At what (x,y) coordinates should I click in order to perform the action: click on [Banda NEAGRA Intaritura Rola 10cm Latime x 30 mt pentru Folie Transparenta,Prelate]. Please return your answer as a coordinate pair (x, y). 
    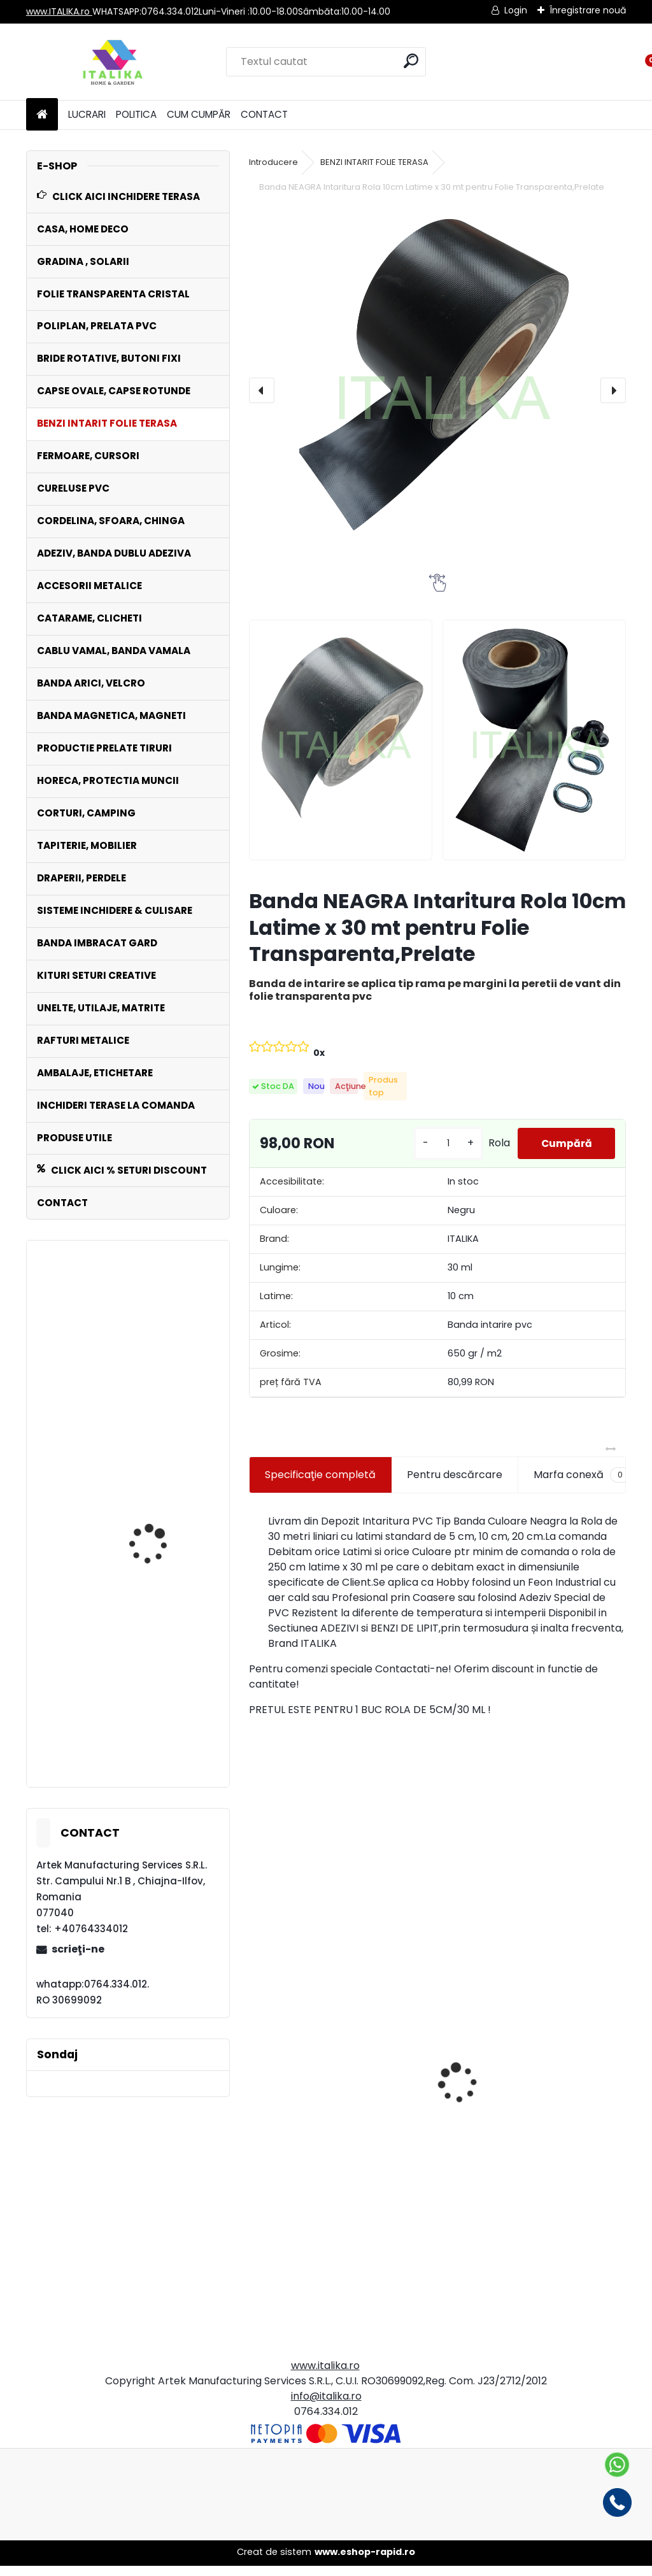
    Looking at the image, I should click on (437, 390).